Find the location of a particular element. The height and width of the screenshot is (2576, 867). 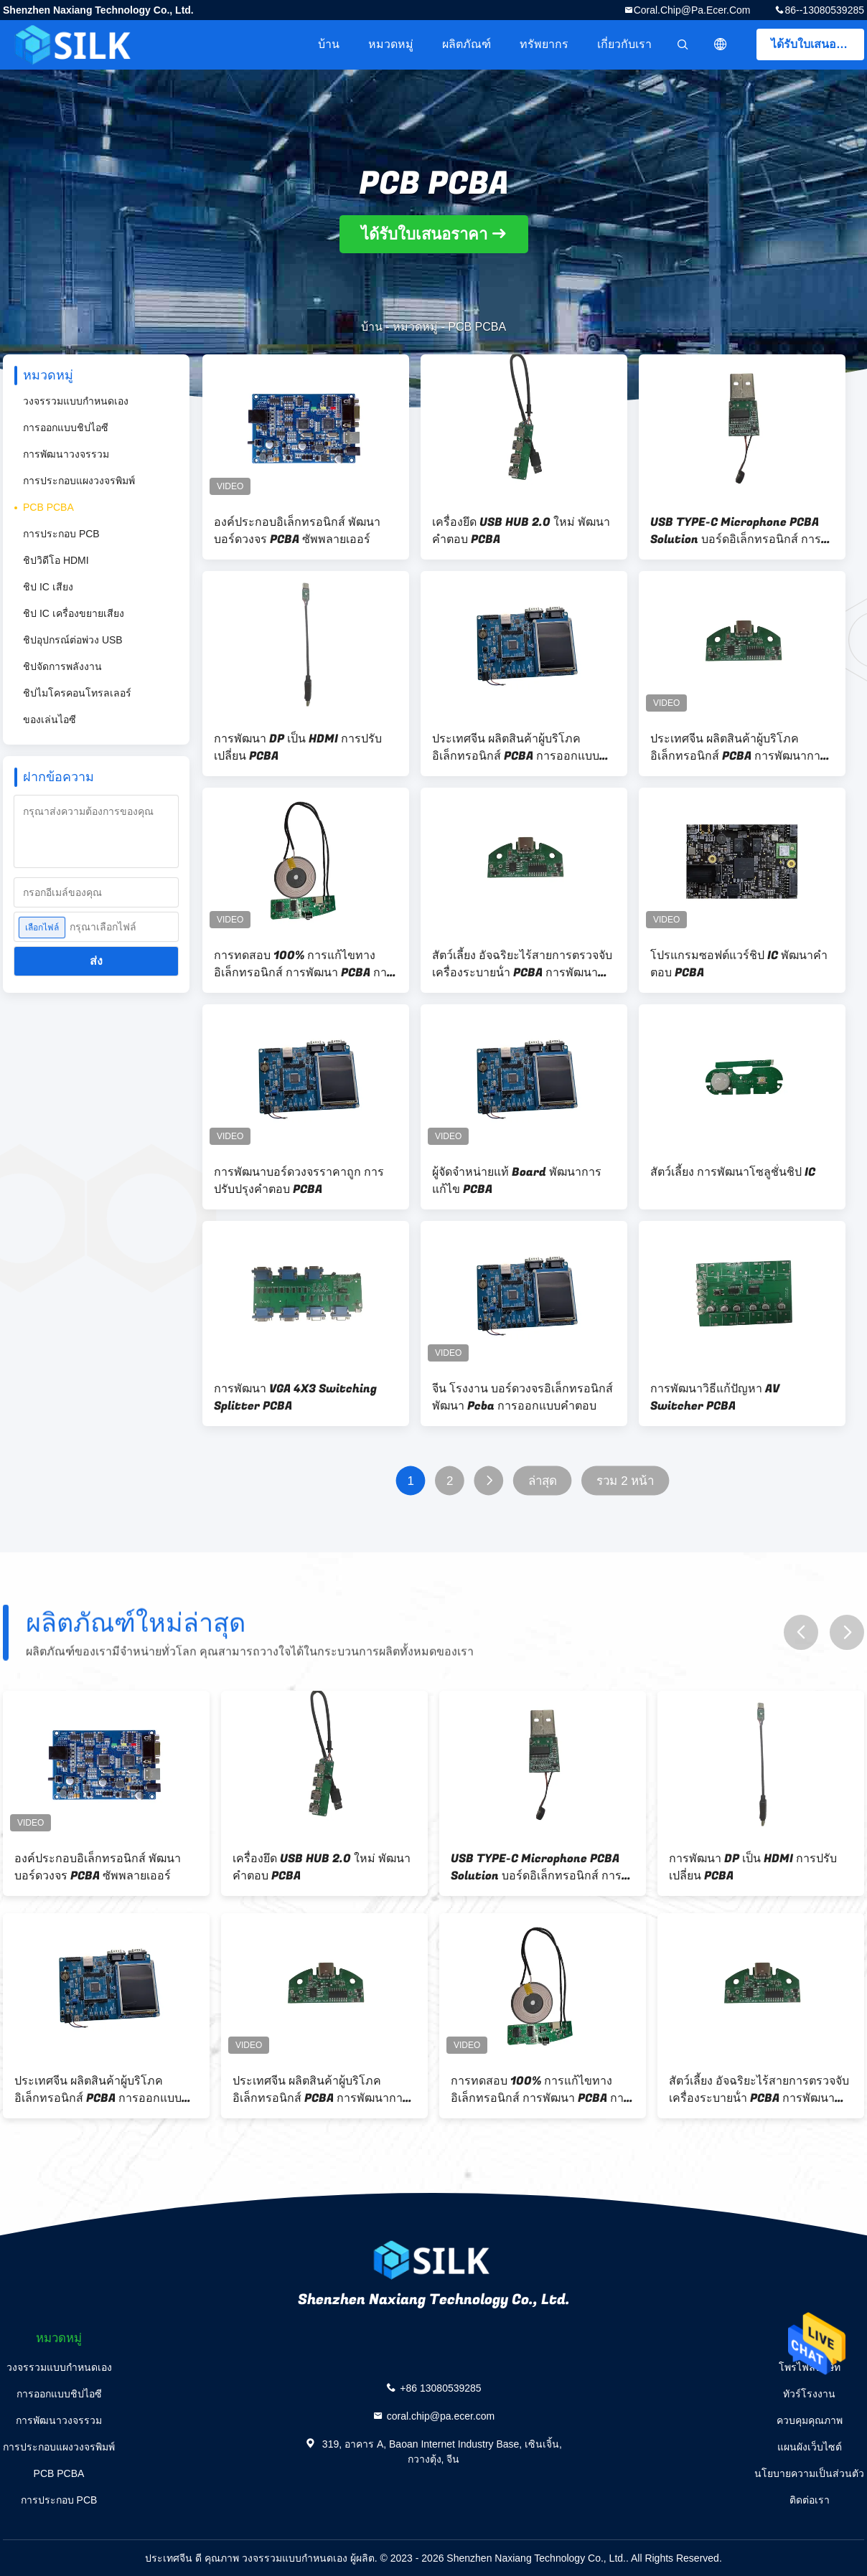

ประเทศจีน ผลิตสินค้าผู้บริโภค อิเล็กทรอนิกส์ PCBA การออกแบบการพัฒนา is located at coordinates (515, 747).